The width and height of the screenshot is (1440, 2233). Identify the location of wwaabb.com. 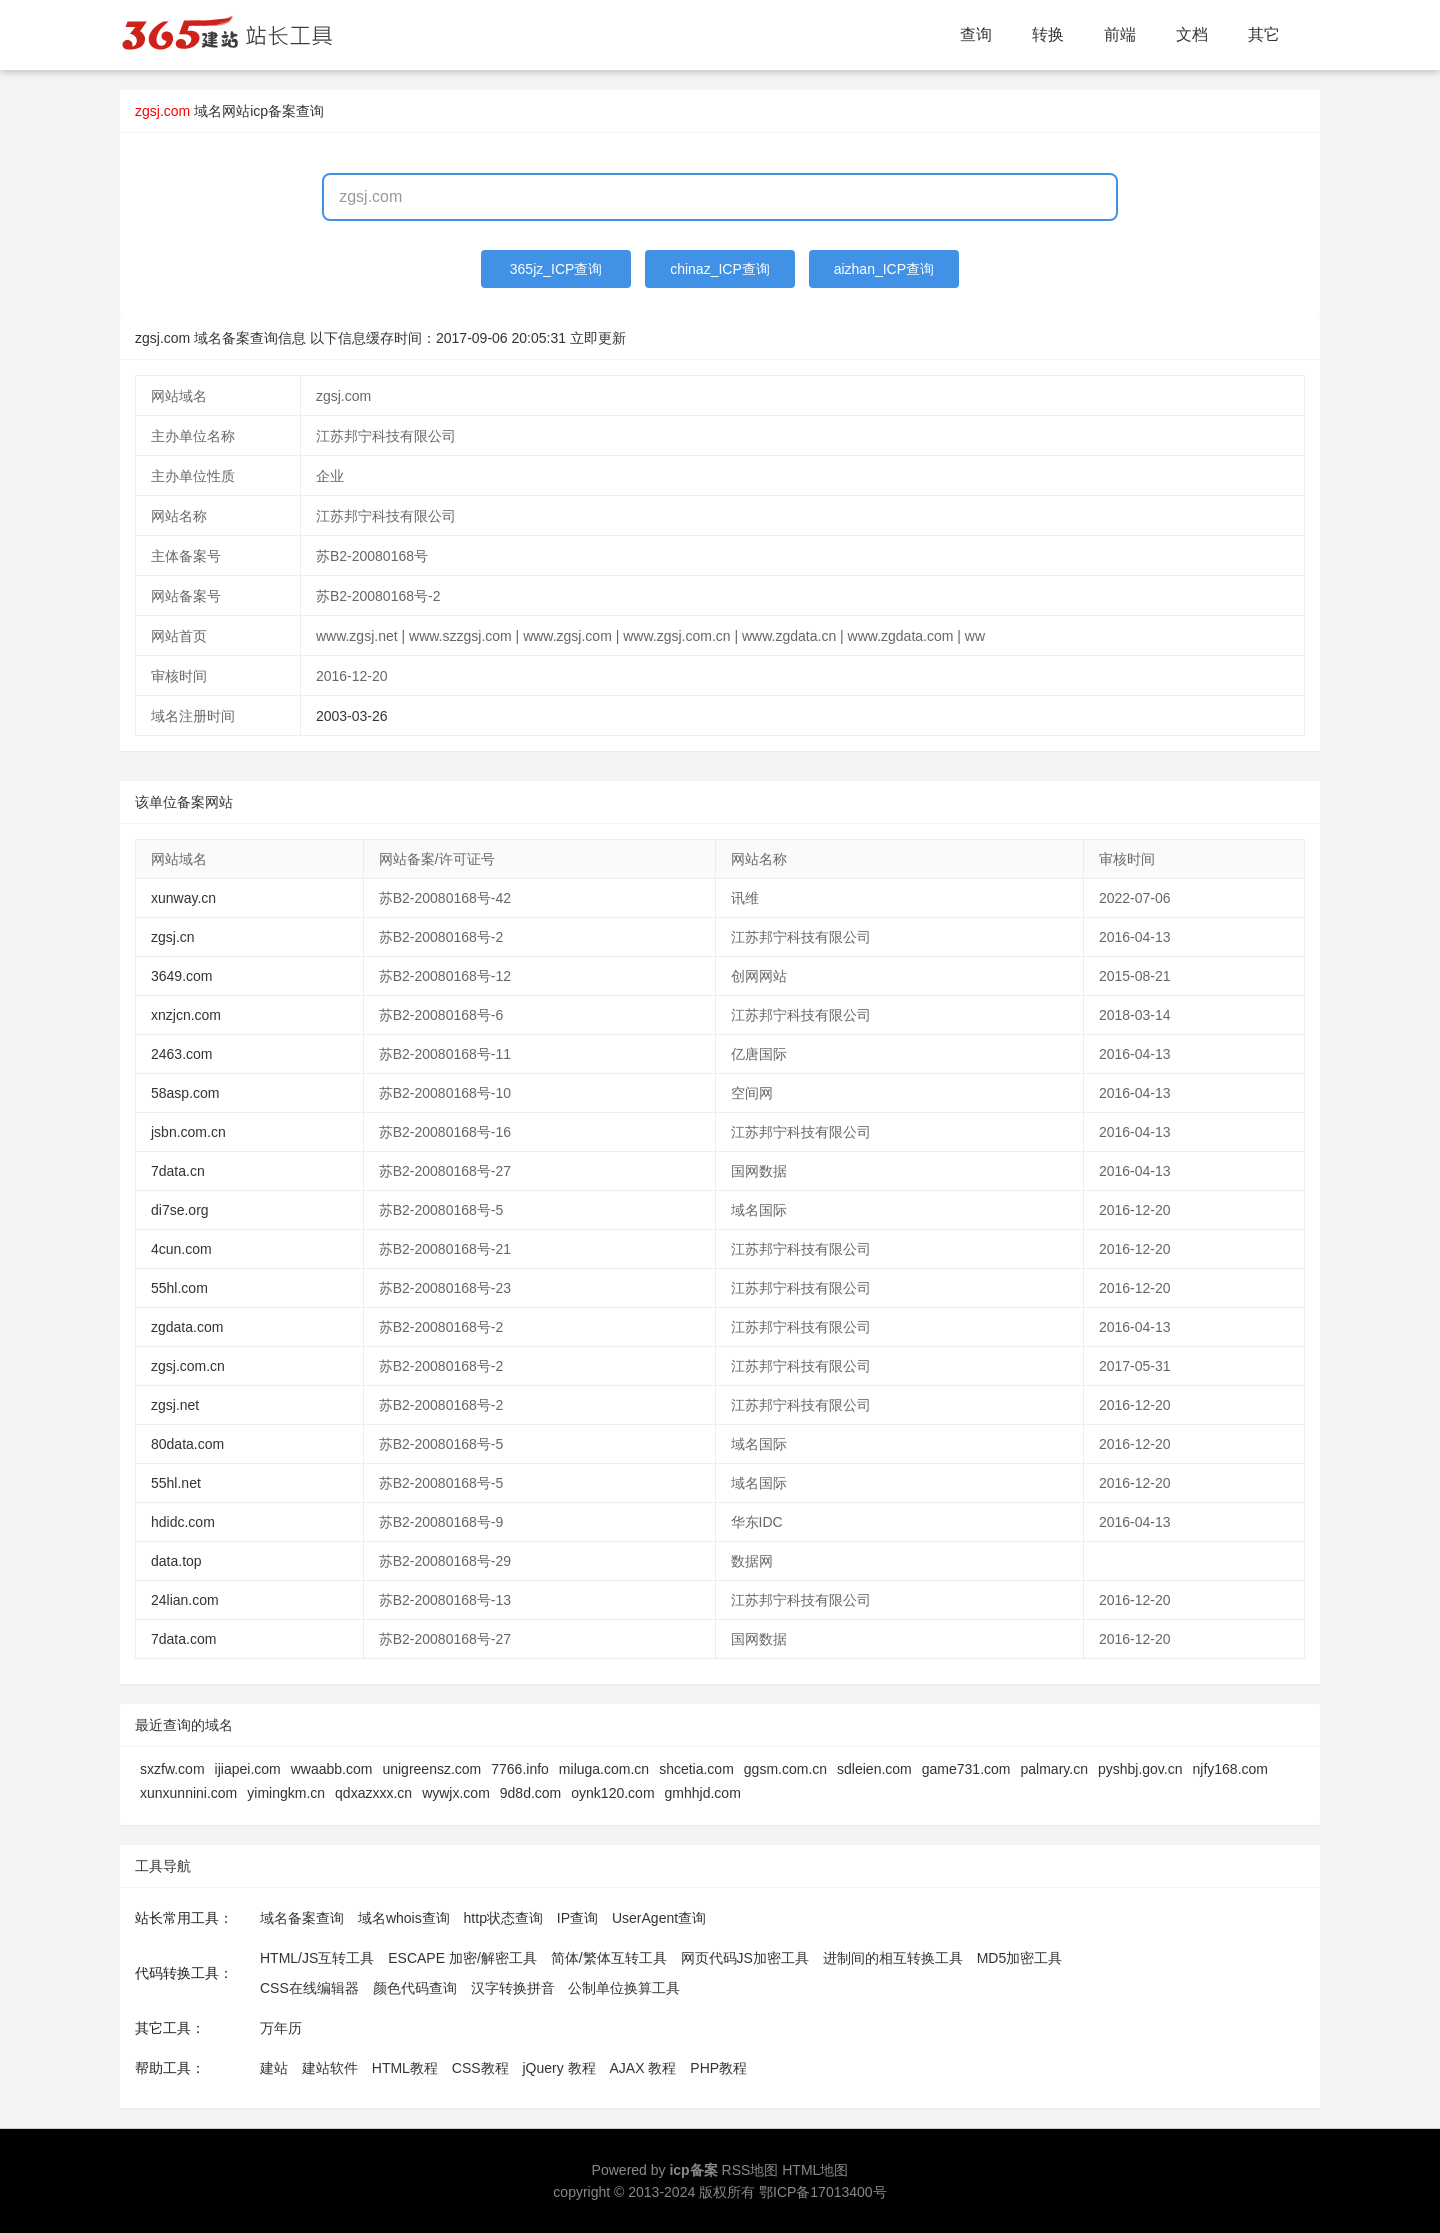
(332, 1769).